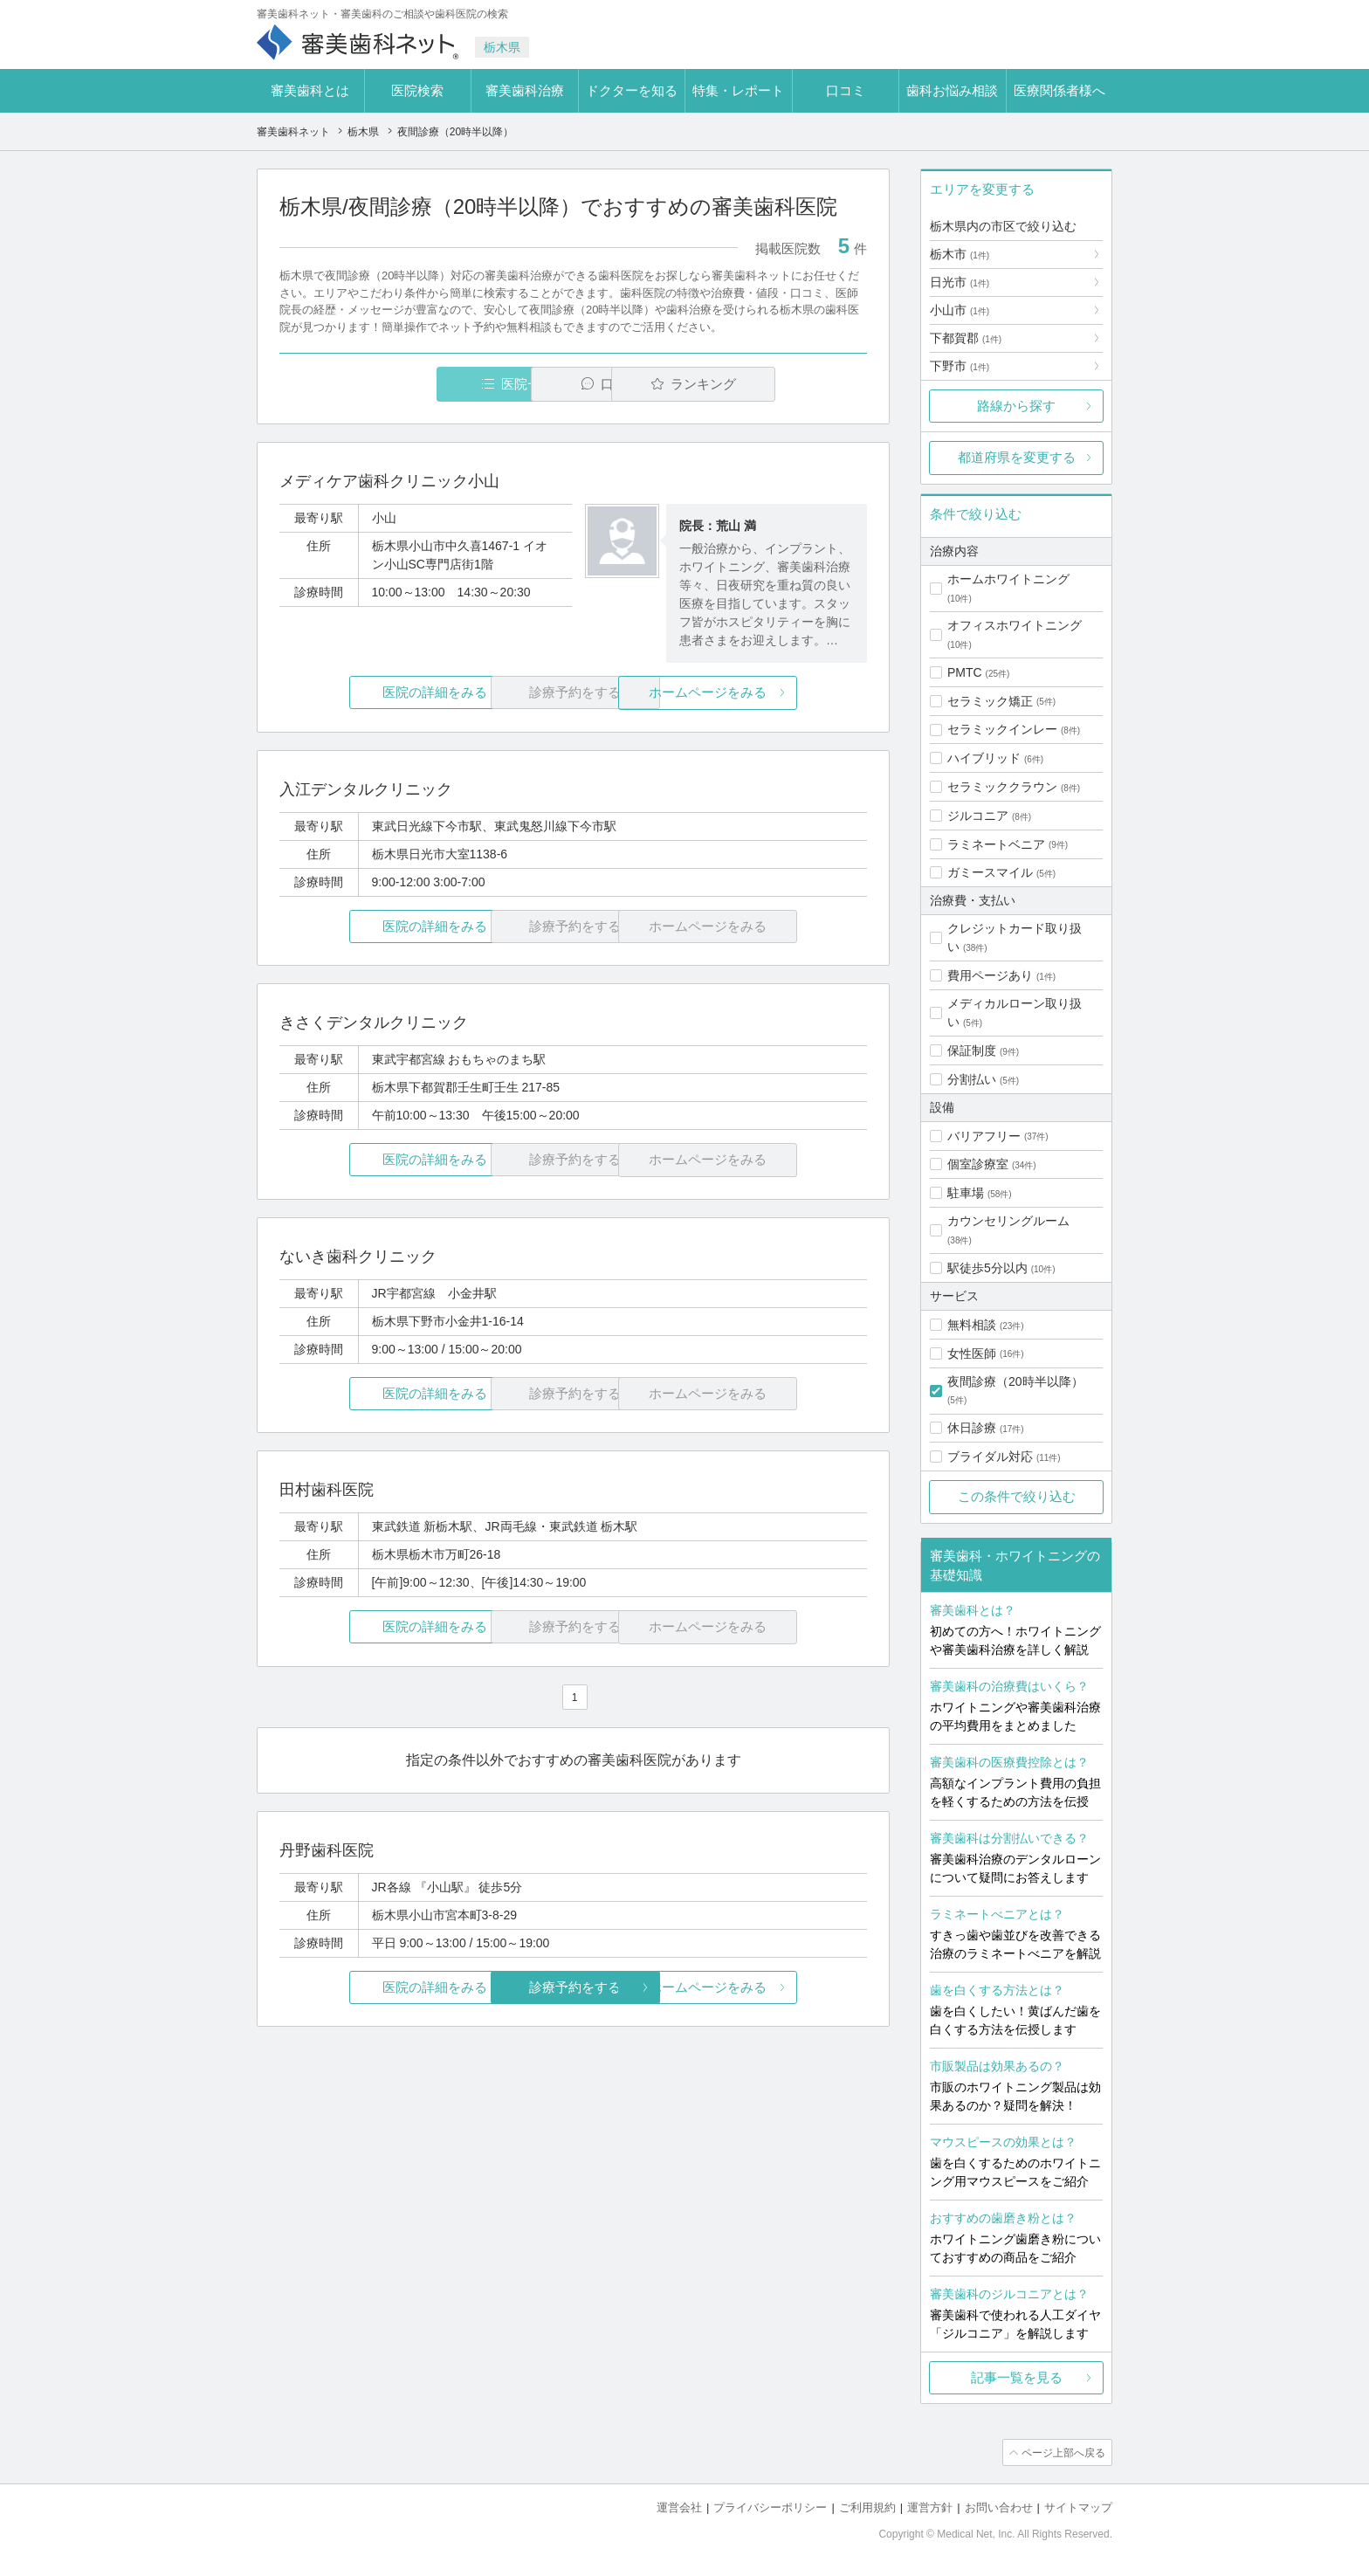 The image size is (1369, 2576). What do you see at coordinates (573, 1987) in the screenshot?
I see `診療予約をする` at bounding box center [573, 1987].